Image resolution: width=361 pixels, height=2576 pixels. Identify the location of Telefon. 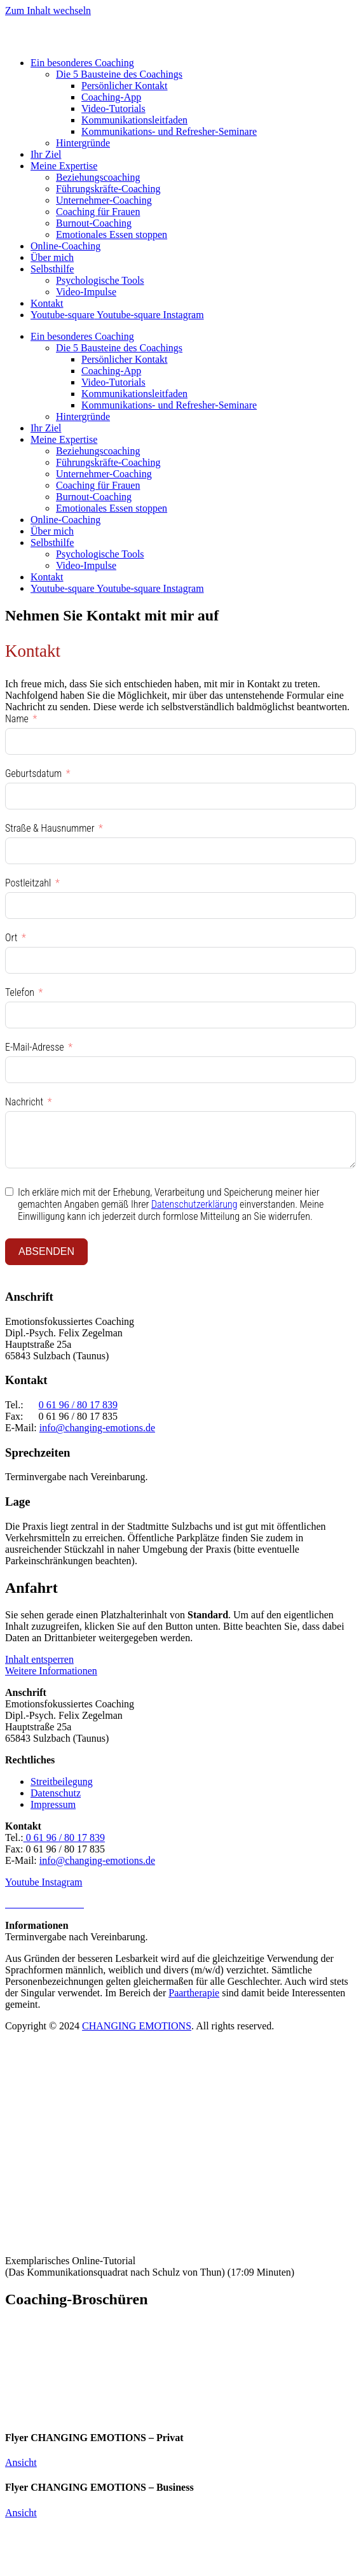
(19, 992).